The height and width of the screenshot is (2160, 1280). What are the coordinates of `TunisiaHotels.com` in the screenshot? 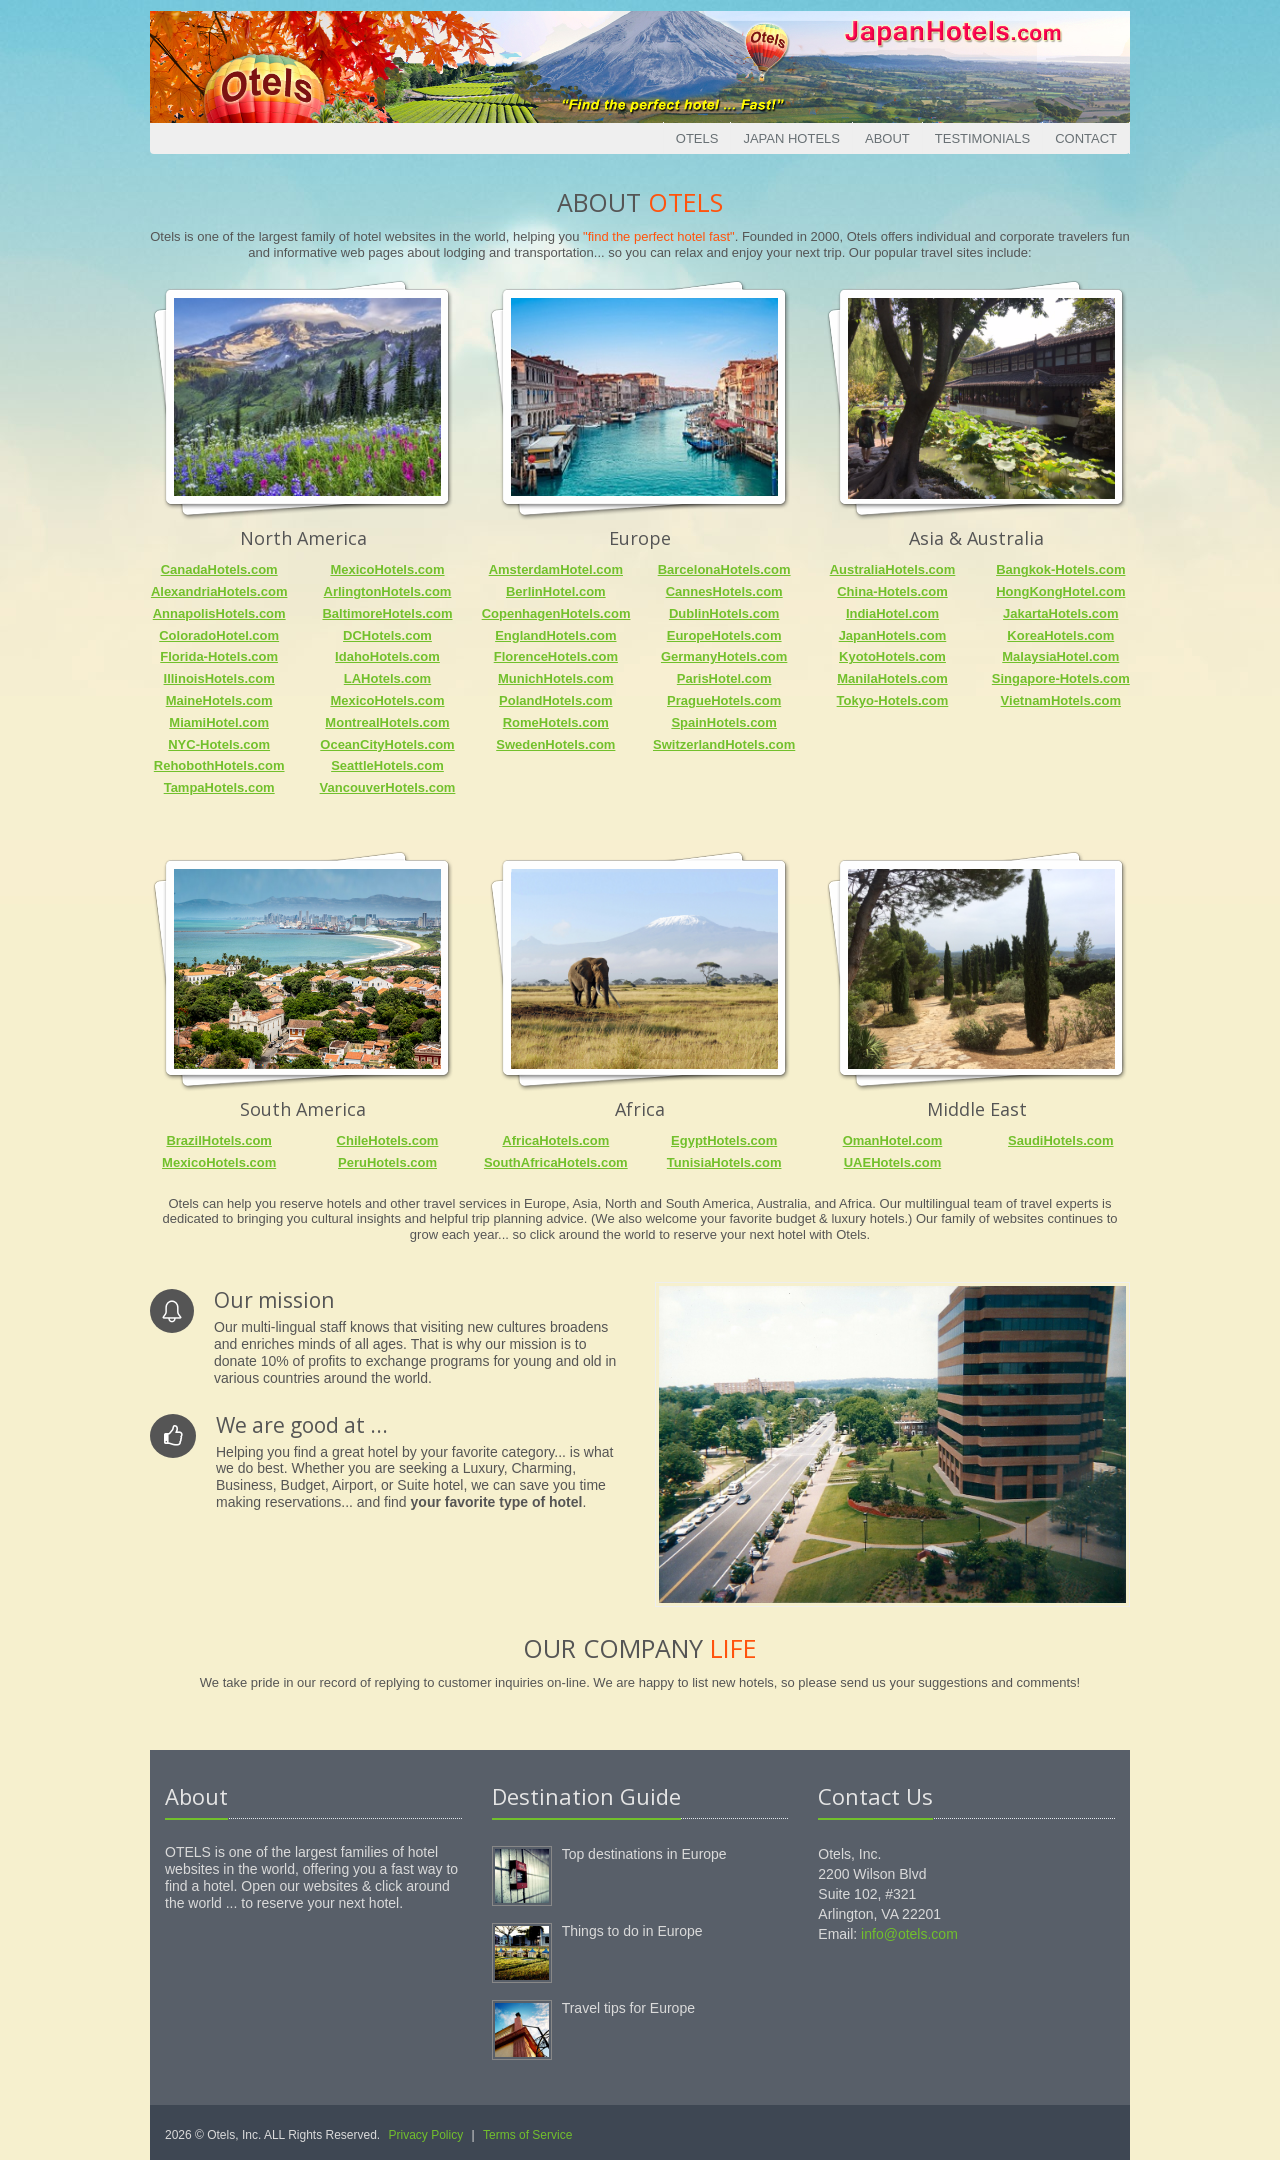 It's located at (724, 1162).